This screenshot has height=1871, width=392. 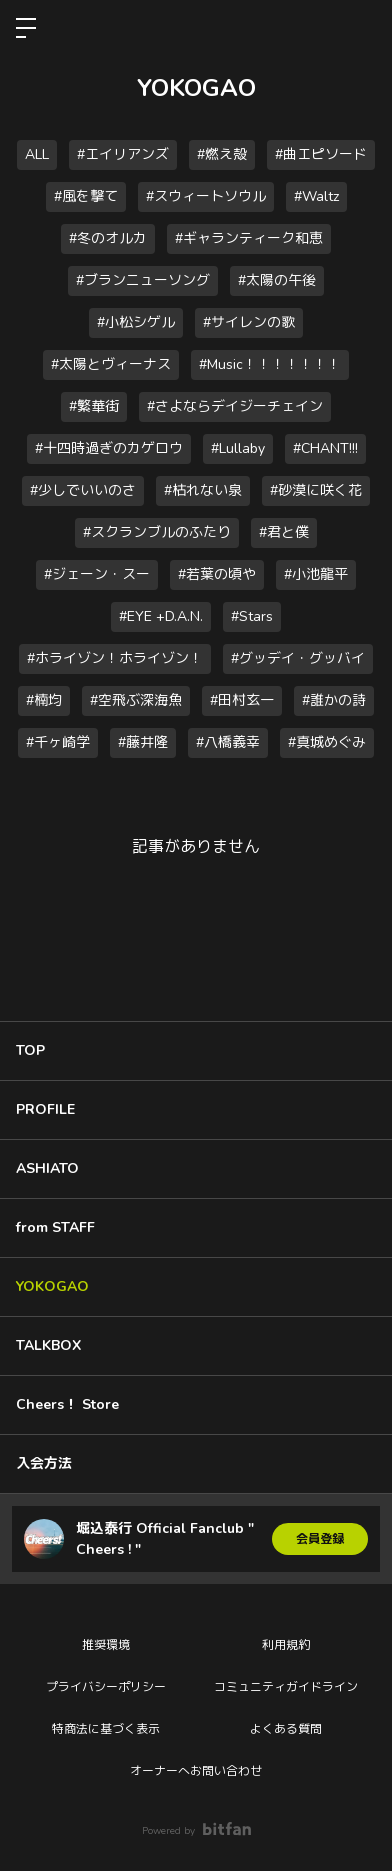 What do you see at coordinates (143, 280) in the screenshot?
I see `#ブランニューソング` at bounding box center [143, 280].